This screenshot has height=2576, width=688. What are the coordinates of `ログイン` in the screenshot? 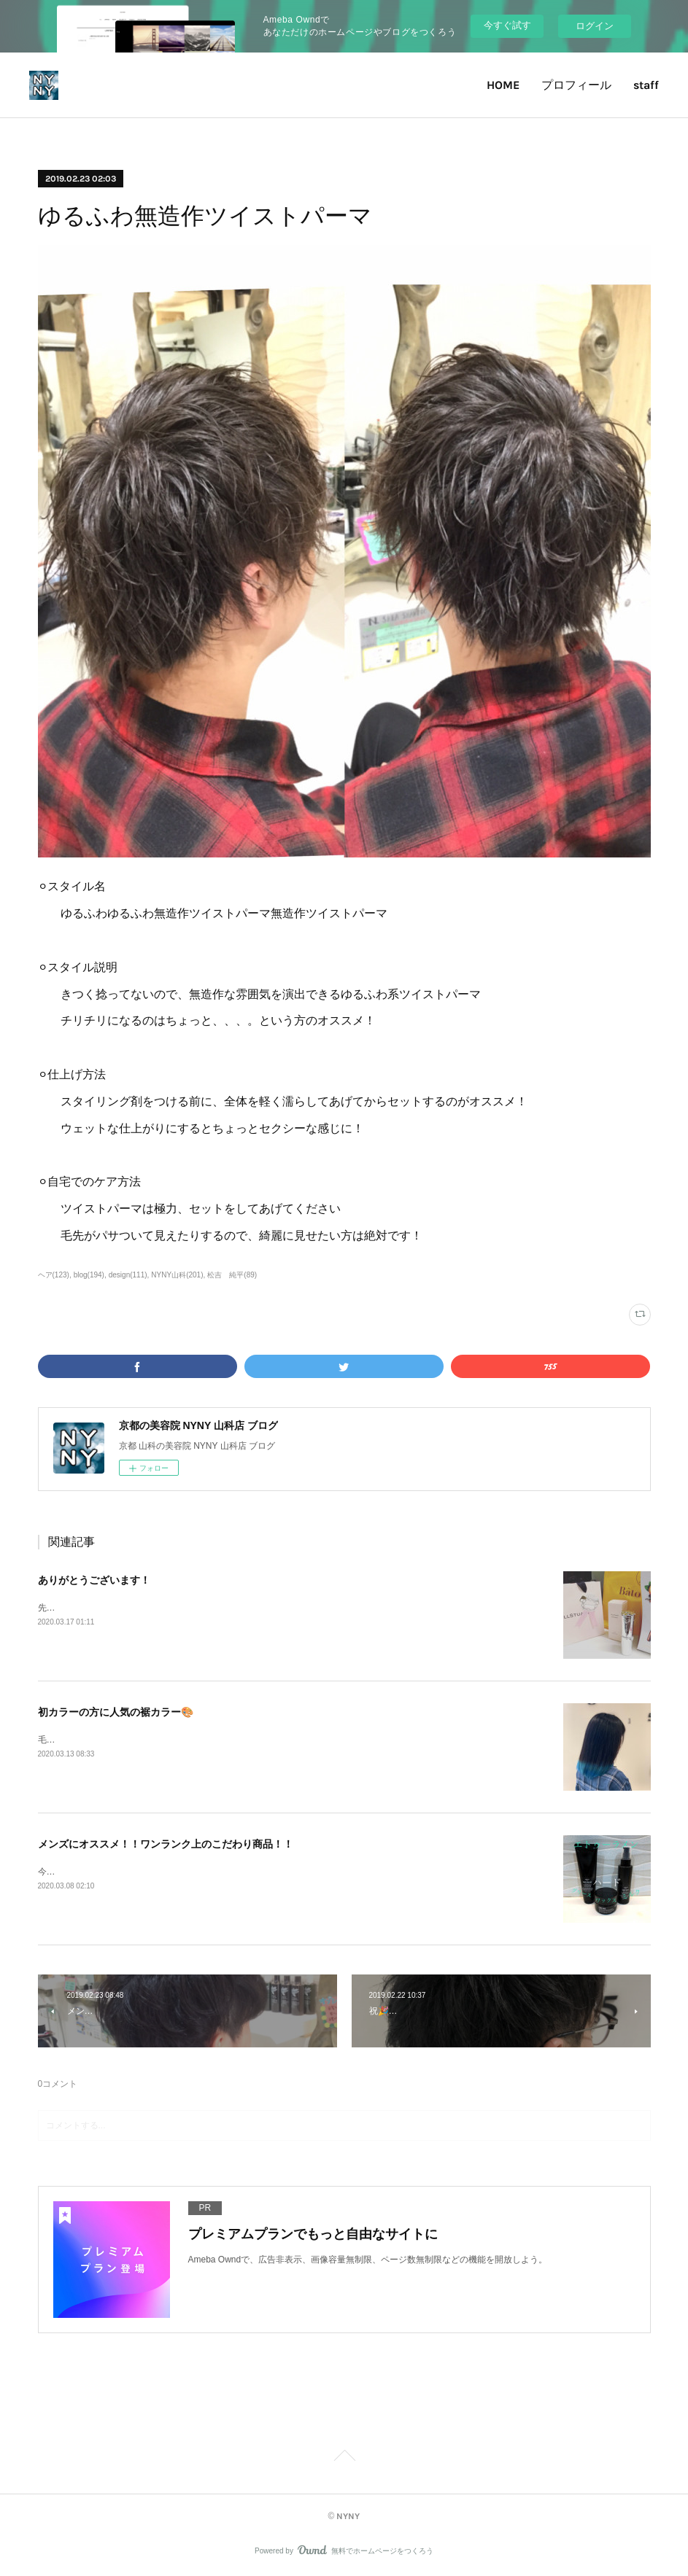 It's located at (595, 25).